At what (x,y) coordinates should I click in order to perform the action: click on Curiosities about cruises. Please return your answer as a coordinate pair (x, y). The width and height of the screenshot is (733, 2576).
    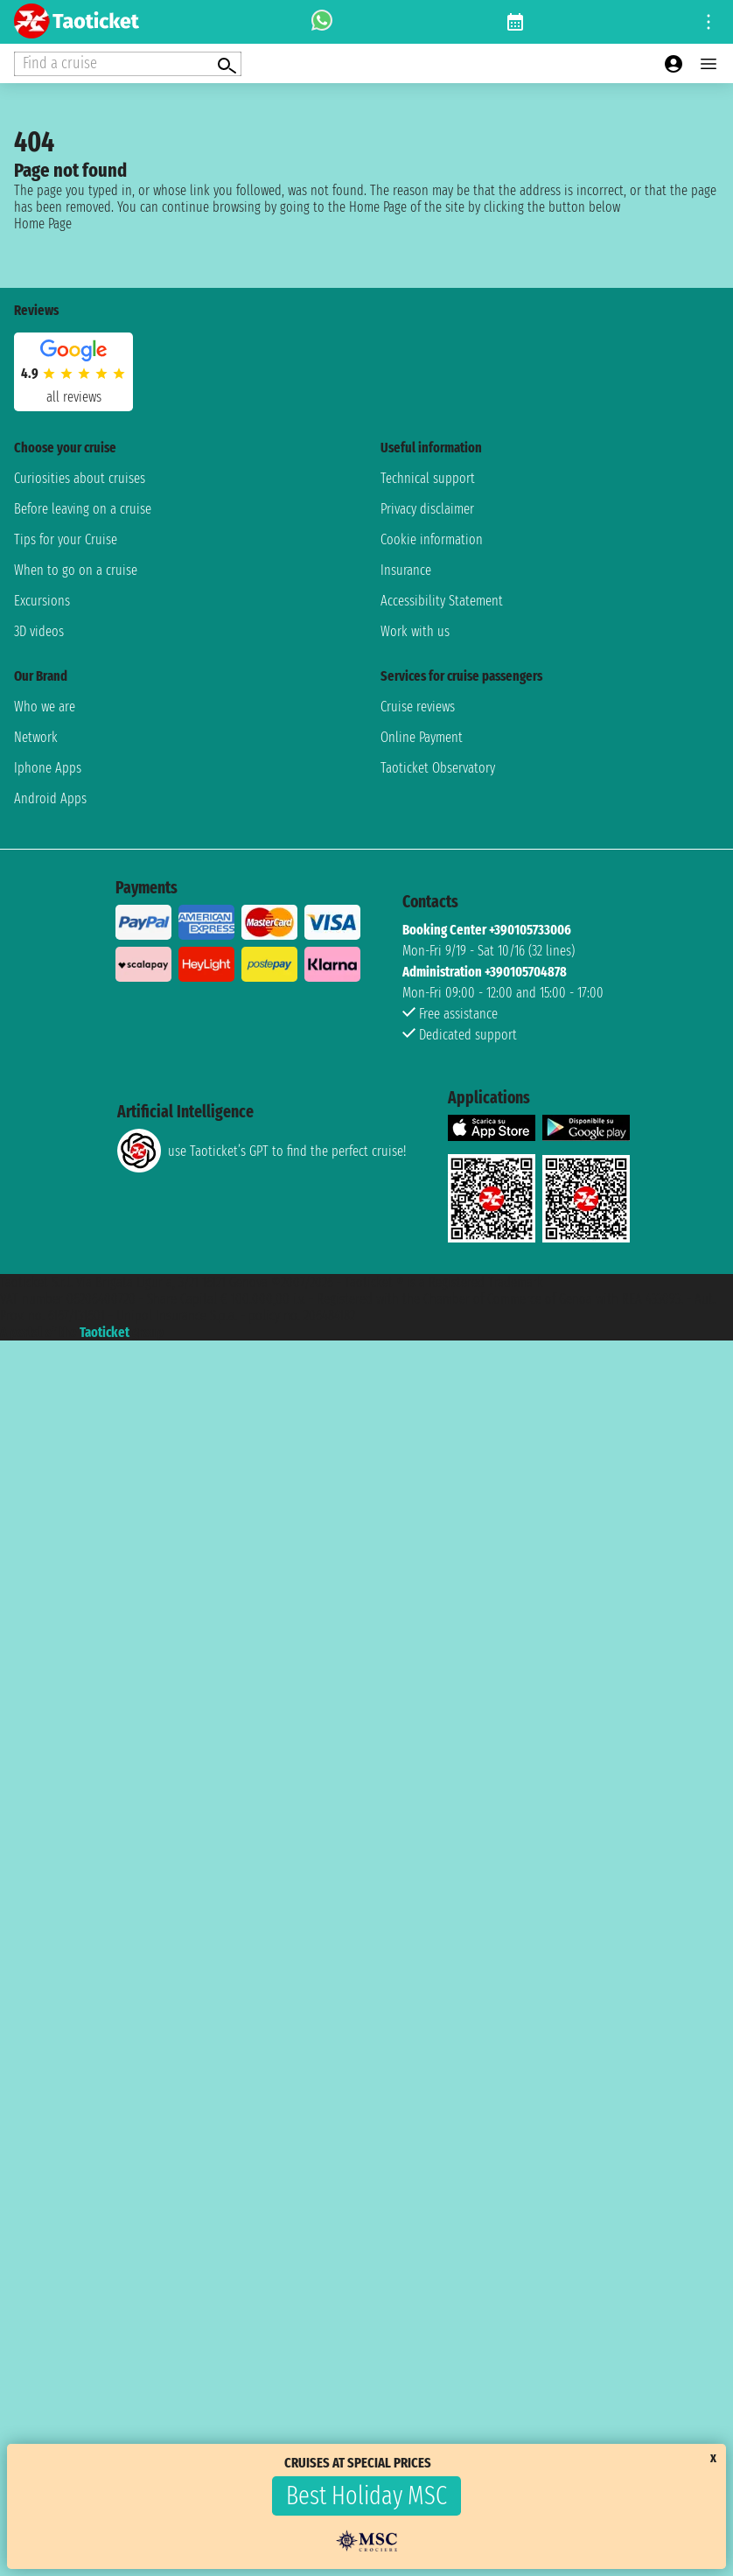
    Looking at the image, I should click on (79, 478).